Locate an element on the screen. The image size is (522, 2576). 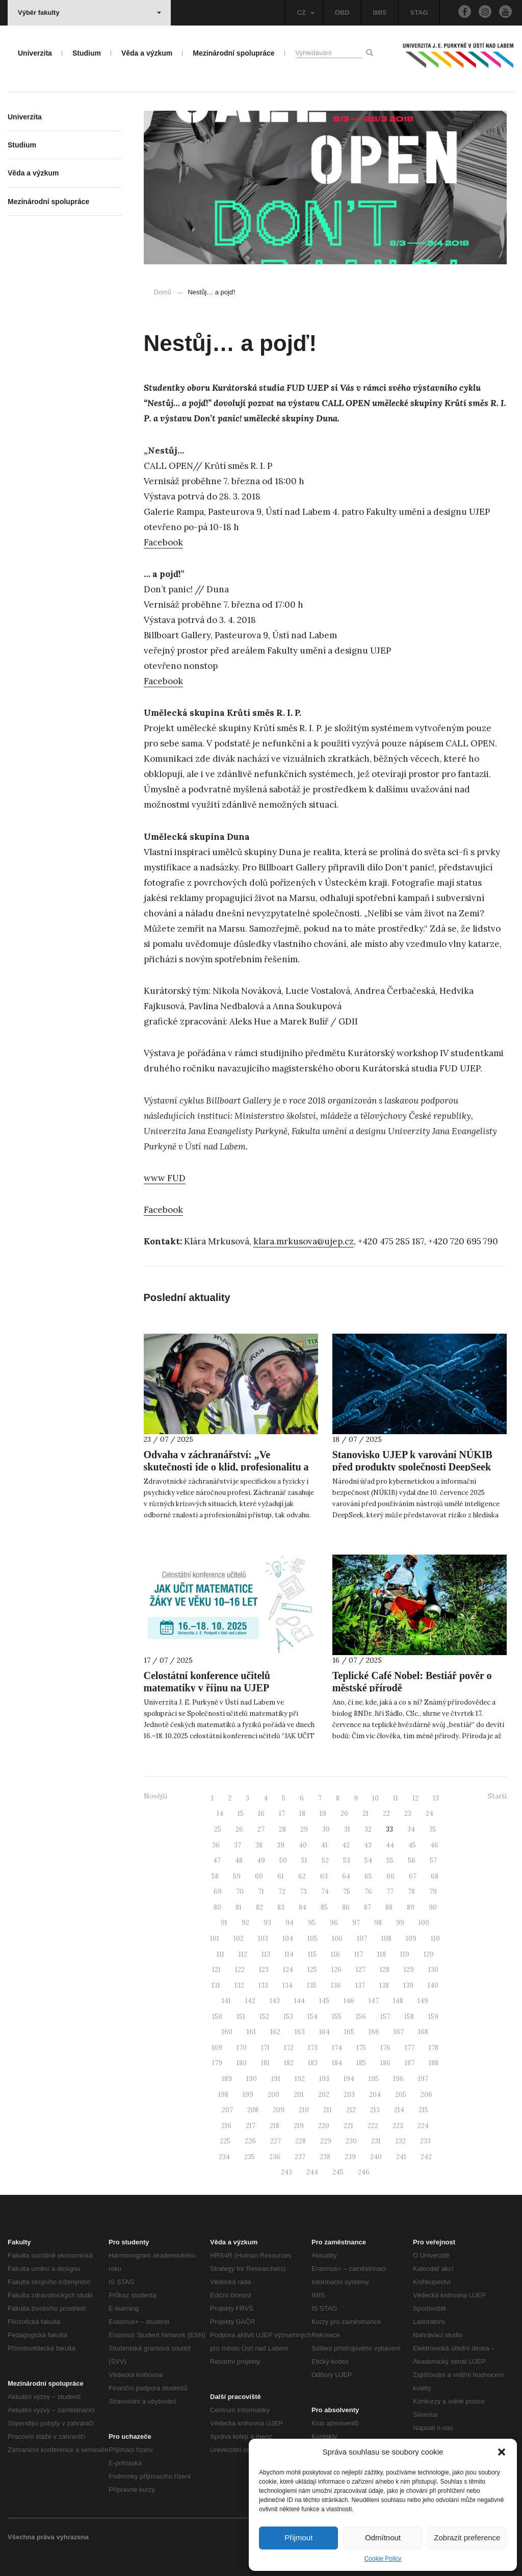
236 is located at coordinates (274, 2157).